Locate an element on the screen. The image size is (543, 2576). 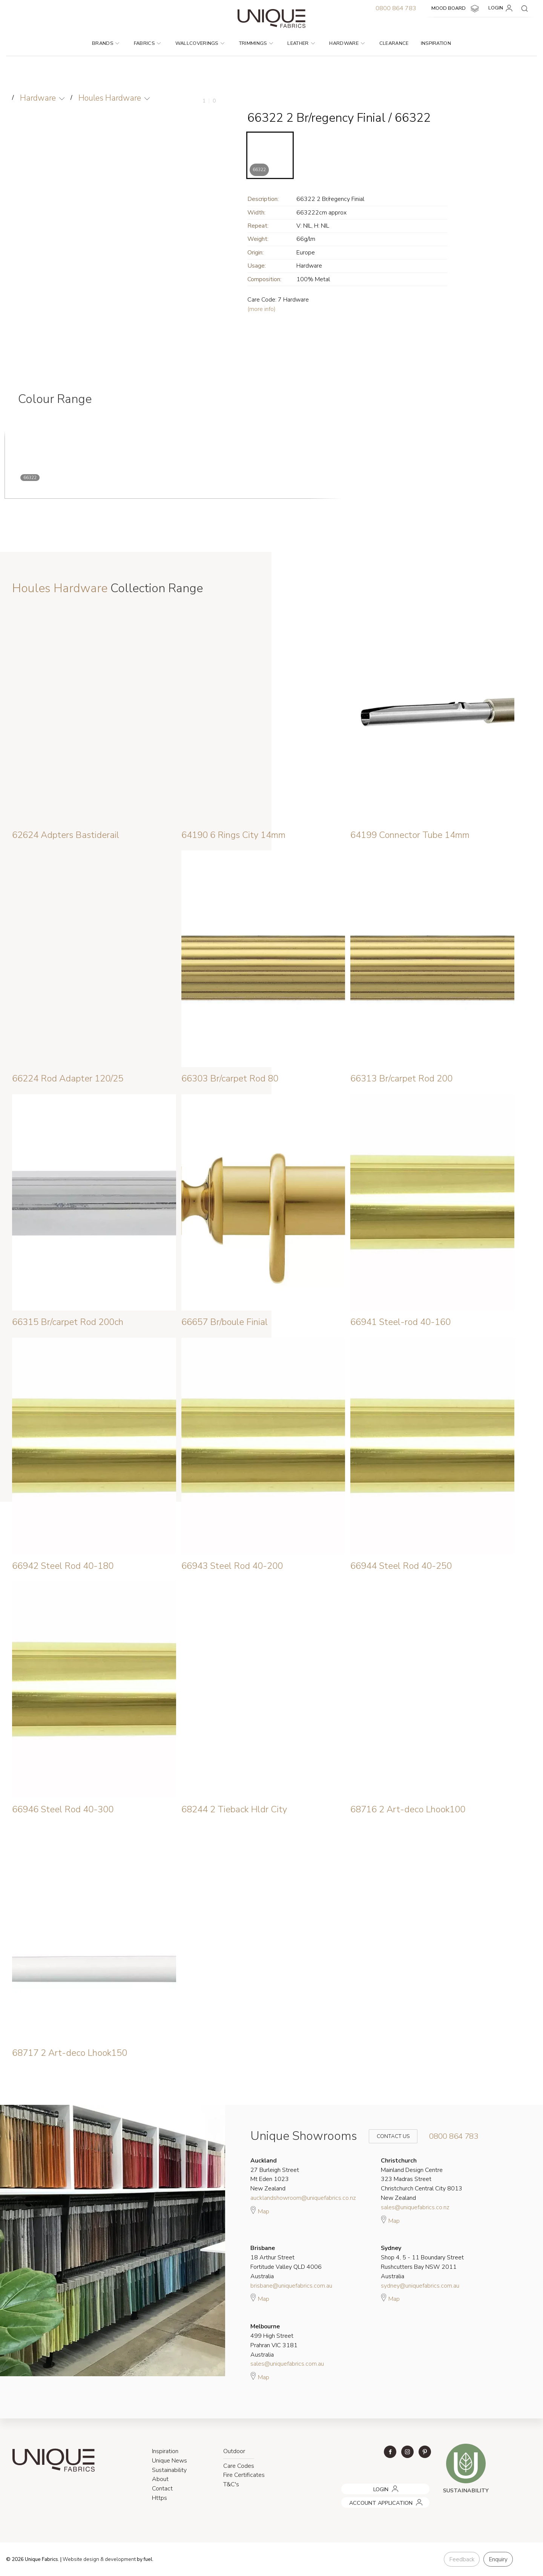
Houles Hardware is located at coordinates (109, 98).